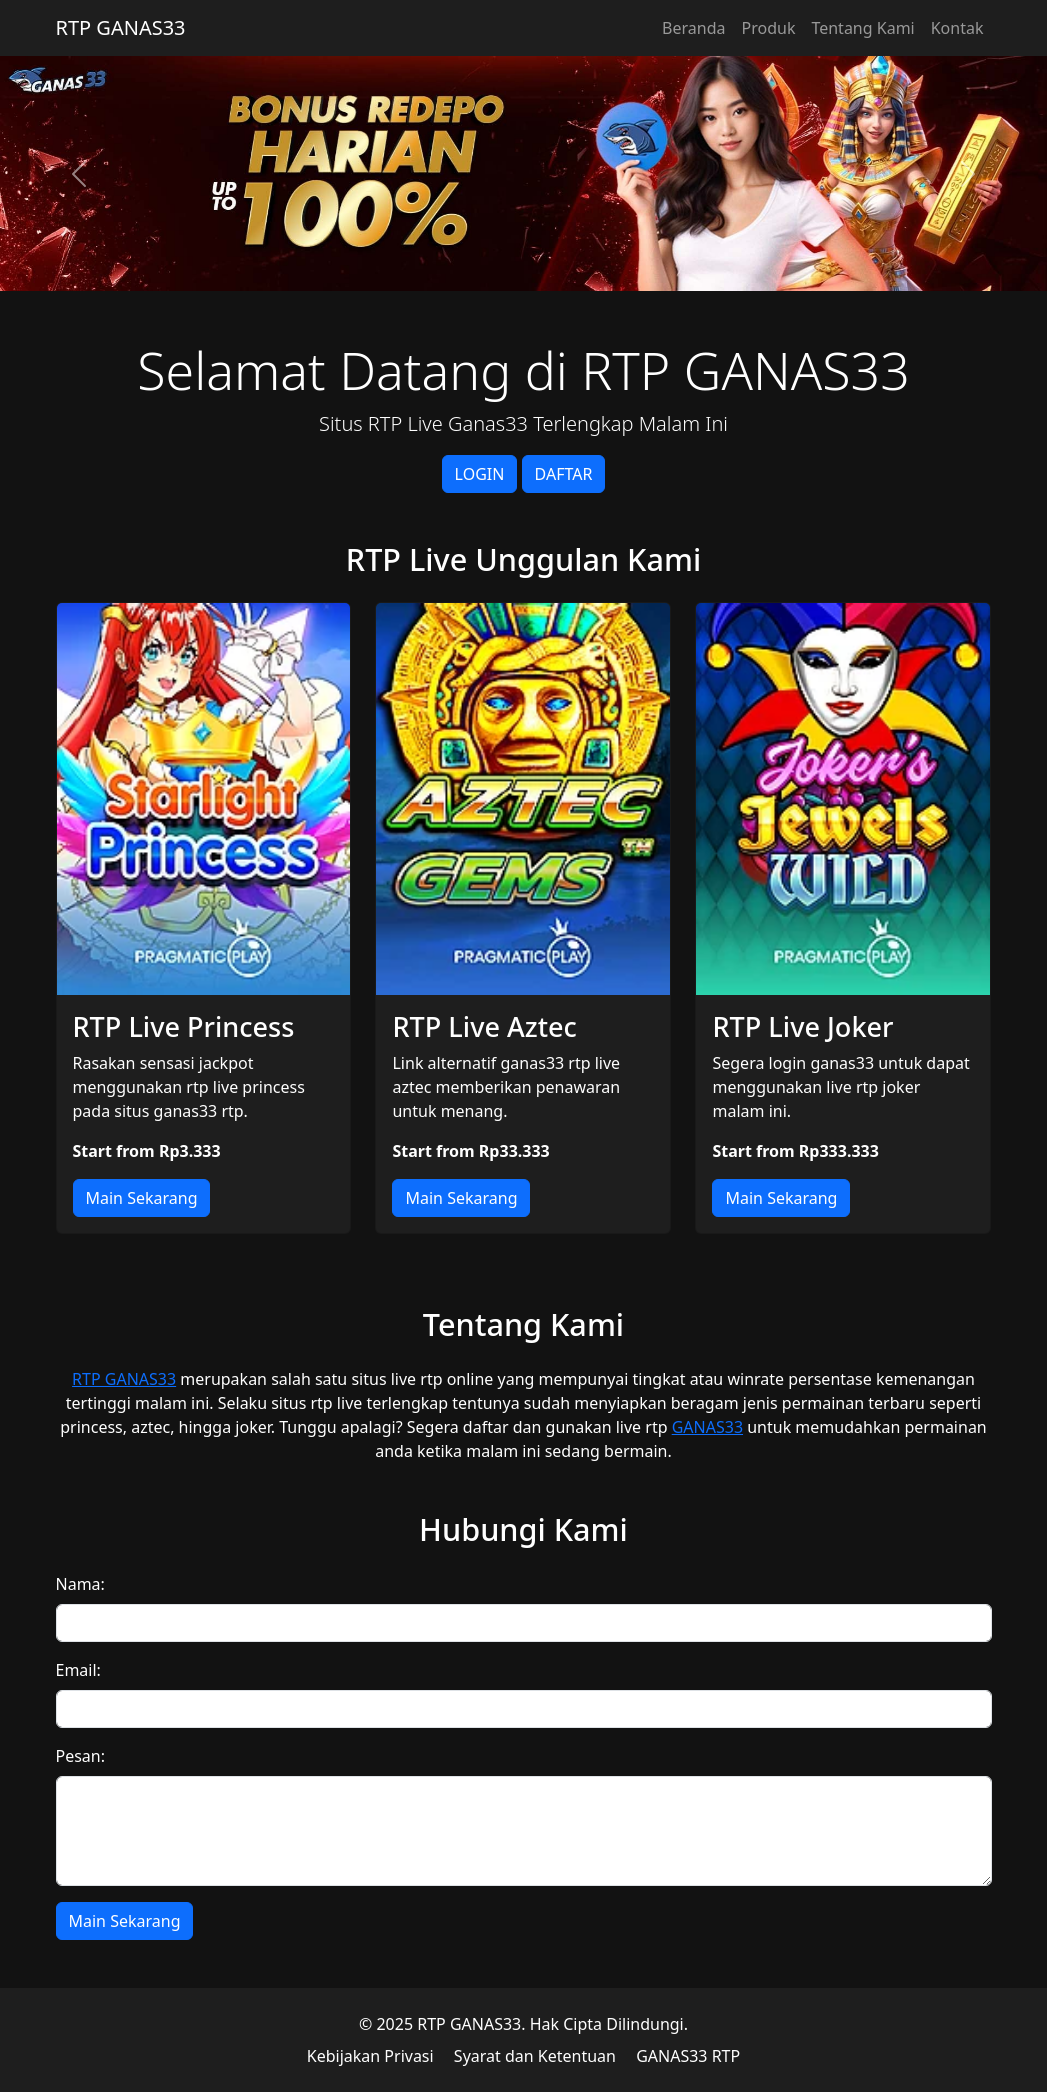 Image resolution: width=1047 pixels, height=2092 pixels. Describe the element at coordinates (142, 1198) in the screenshot. I see `Main Sekarang` at that location.